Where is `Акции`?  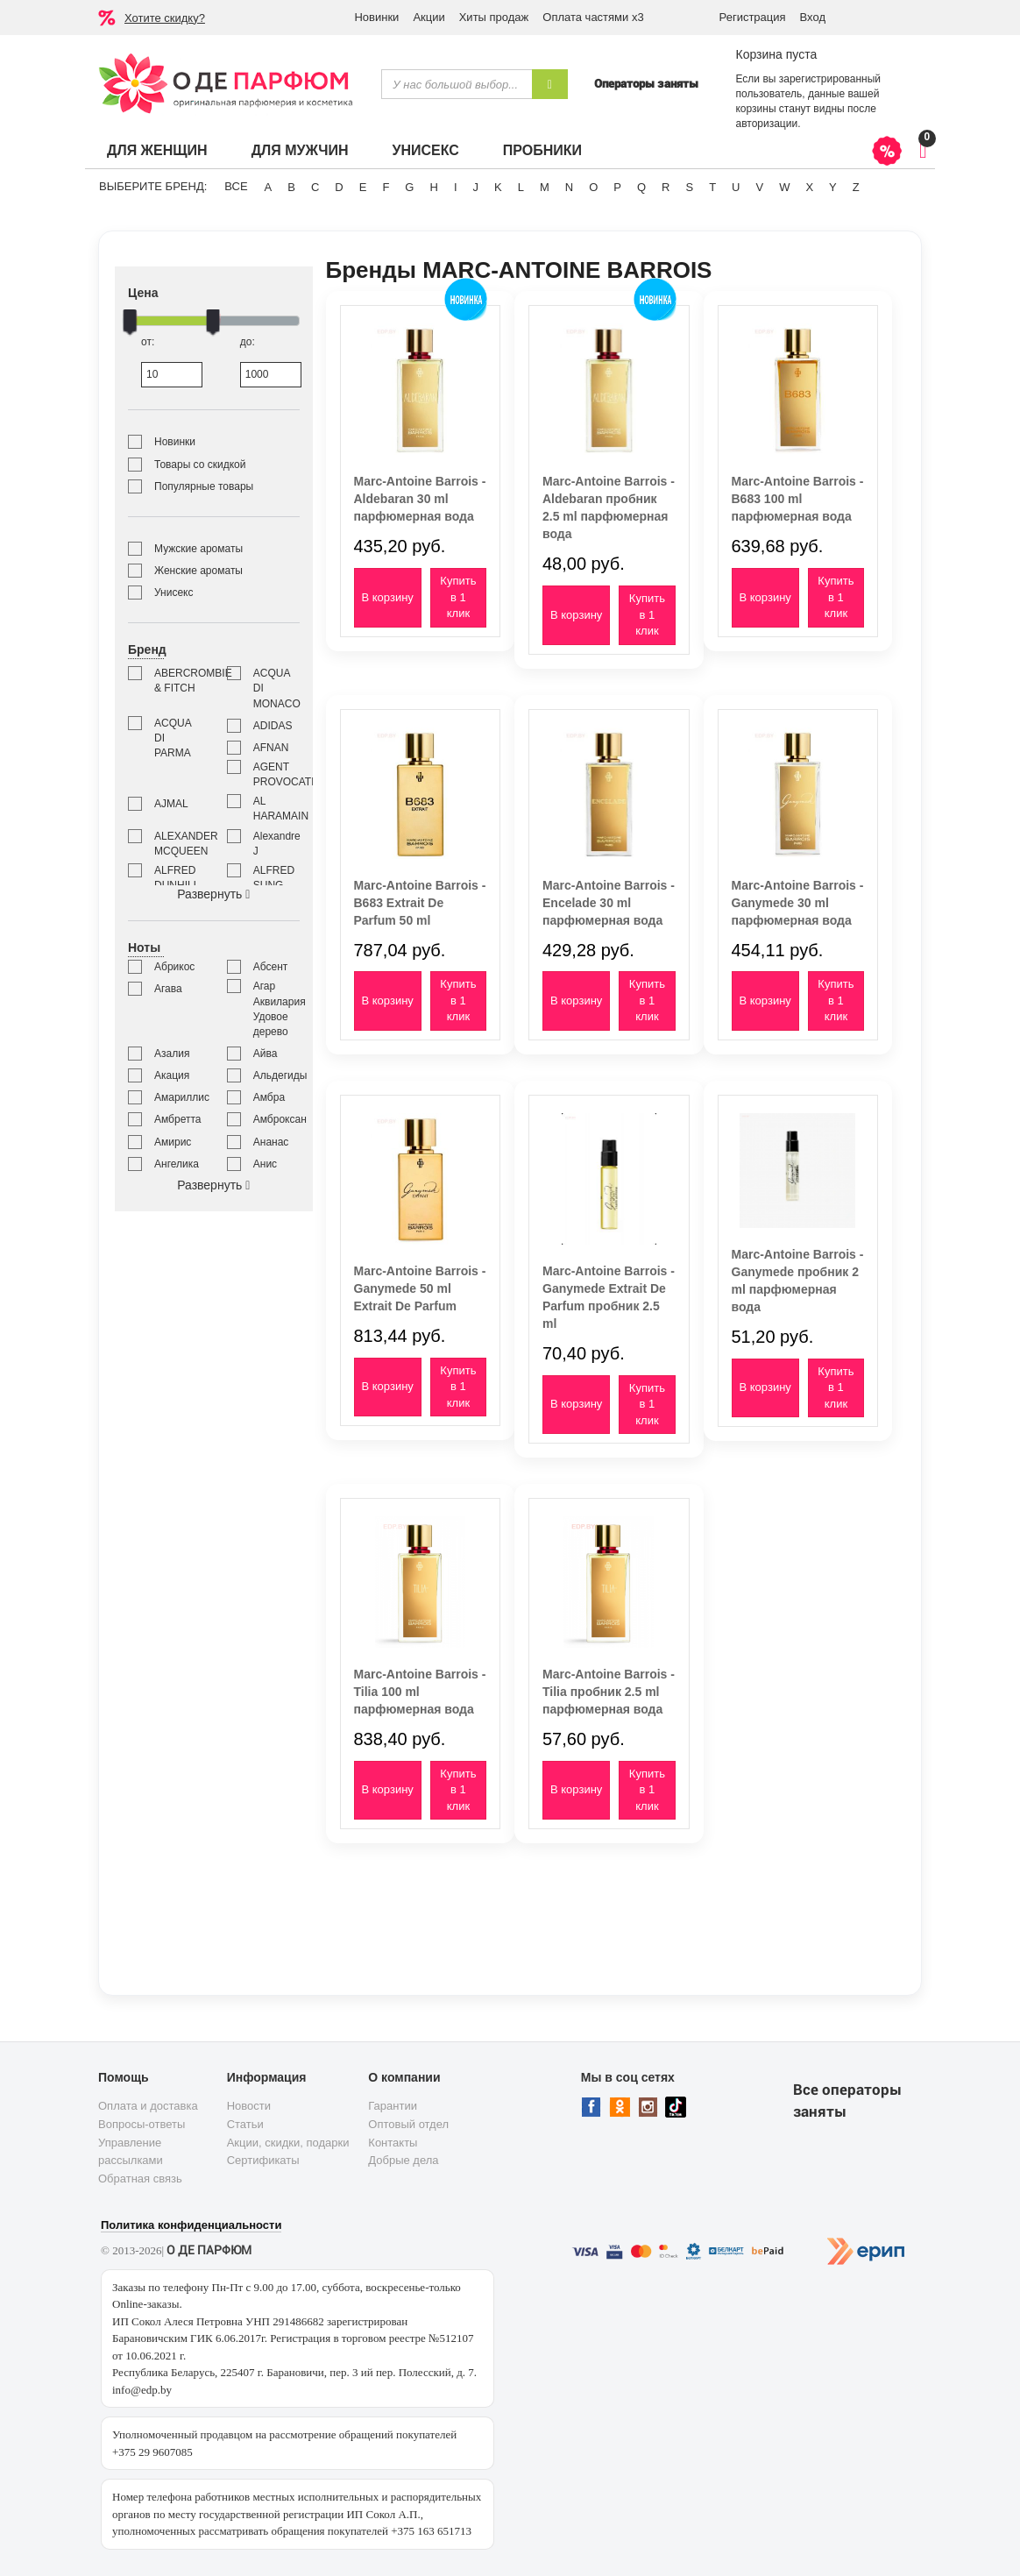
Акции is located at coordinates (428, 17).